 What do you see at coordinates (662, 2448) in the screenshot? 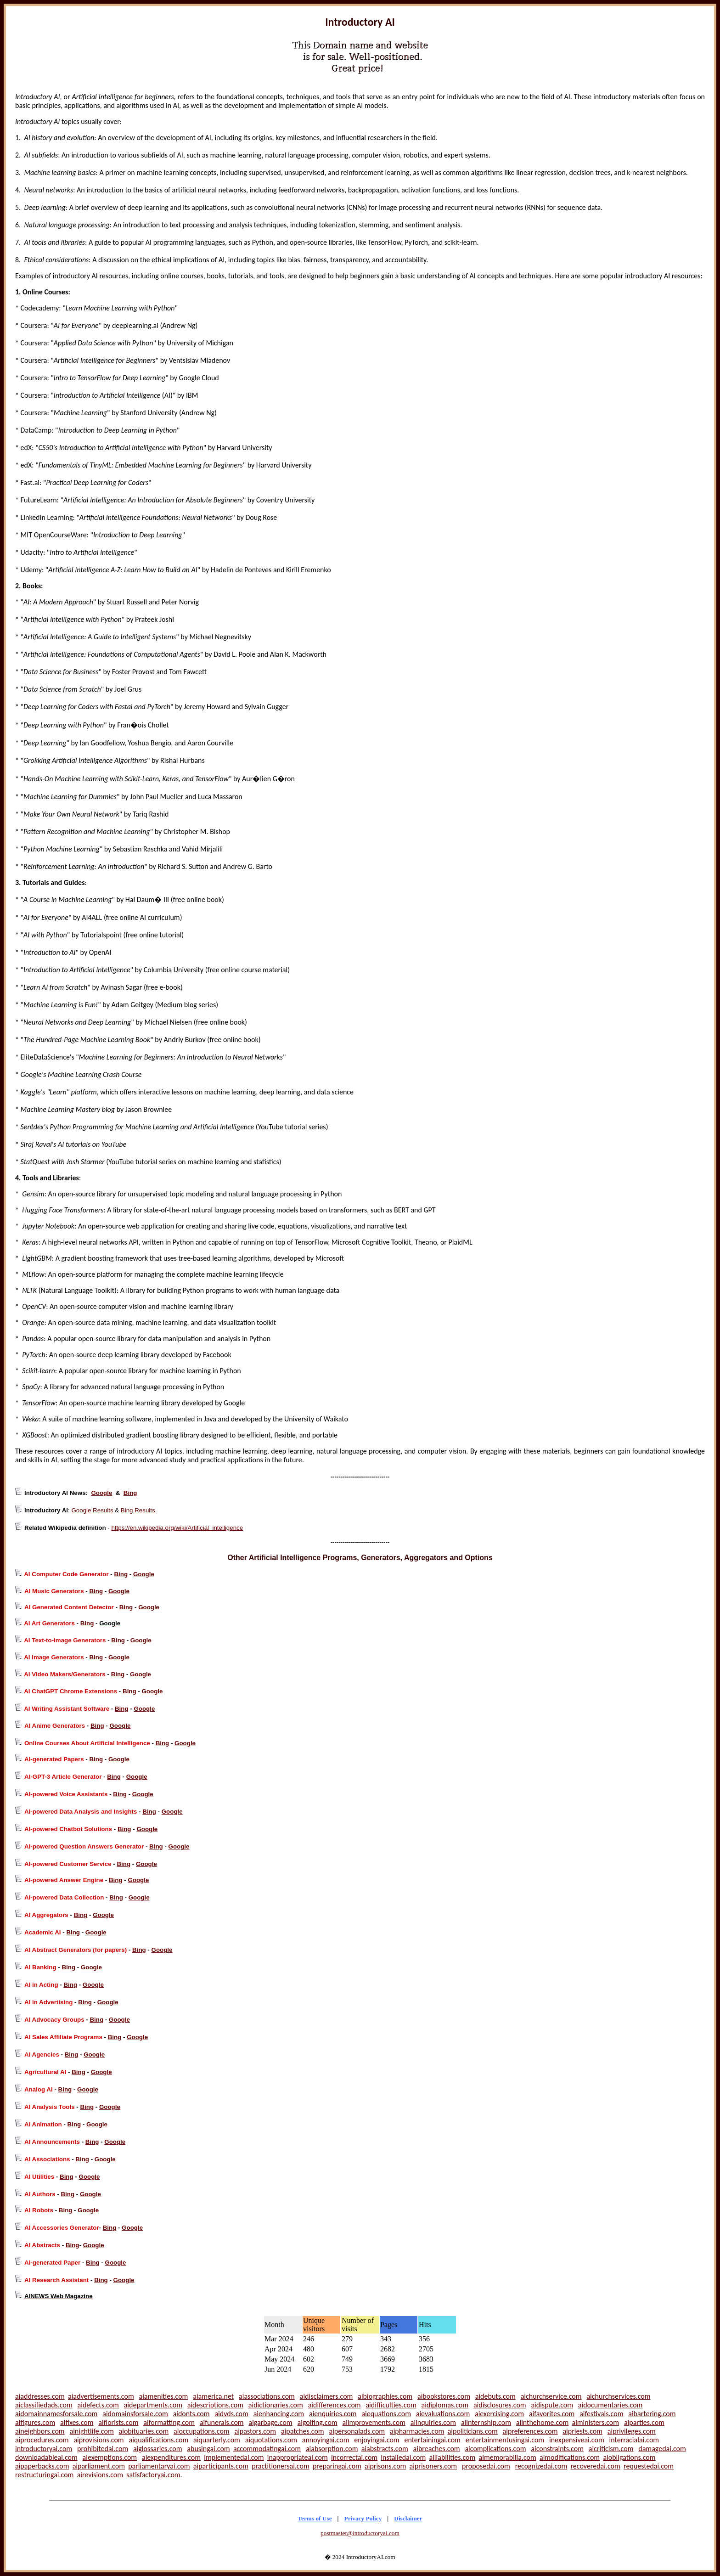
I see `damagedai.com` at bounding box center [662, 2448].